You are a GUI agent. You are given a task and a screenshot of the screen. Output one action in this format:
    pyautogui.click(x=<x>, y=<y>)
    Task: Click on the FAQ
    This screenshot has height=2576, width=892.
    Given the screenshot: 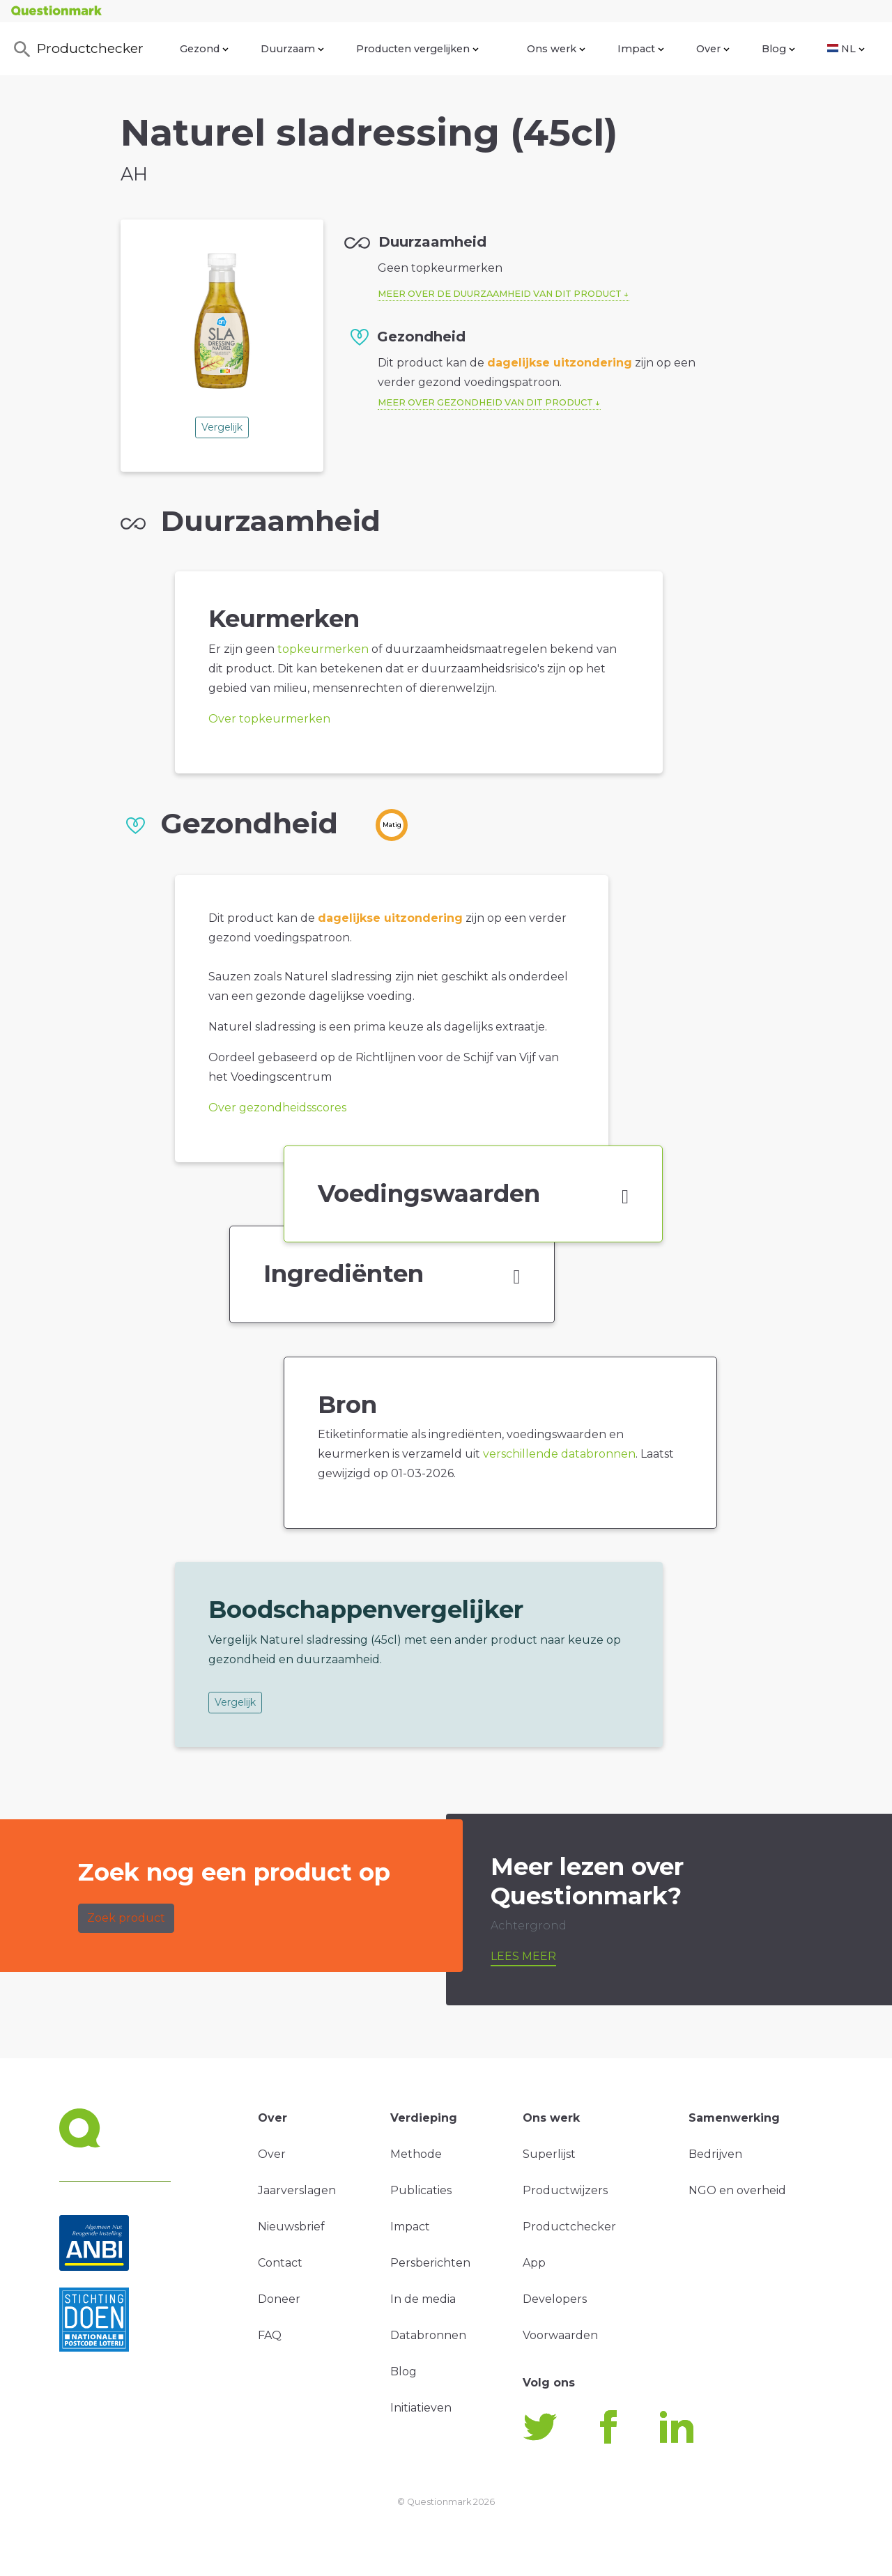 What is the action you would take?
    pyautogui.click(x=270, y=2335)
    